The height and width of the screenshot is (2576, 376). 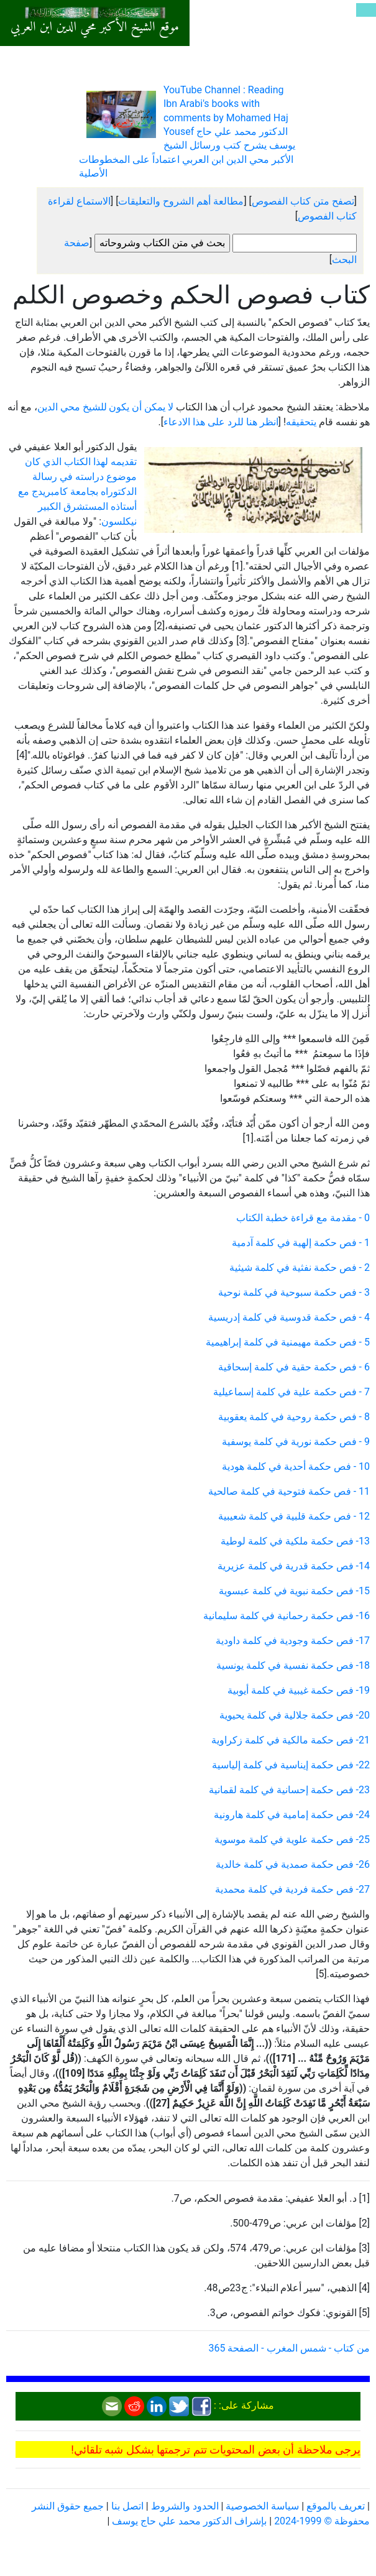 What do you see at coordinates (289, 2348) in the screenshot?
I see `من كتاب - شمس المغرب - الصفحة 365` at bounding box center [289, 2348].